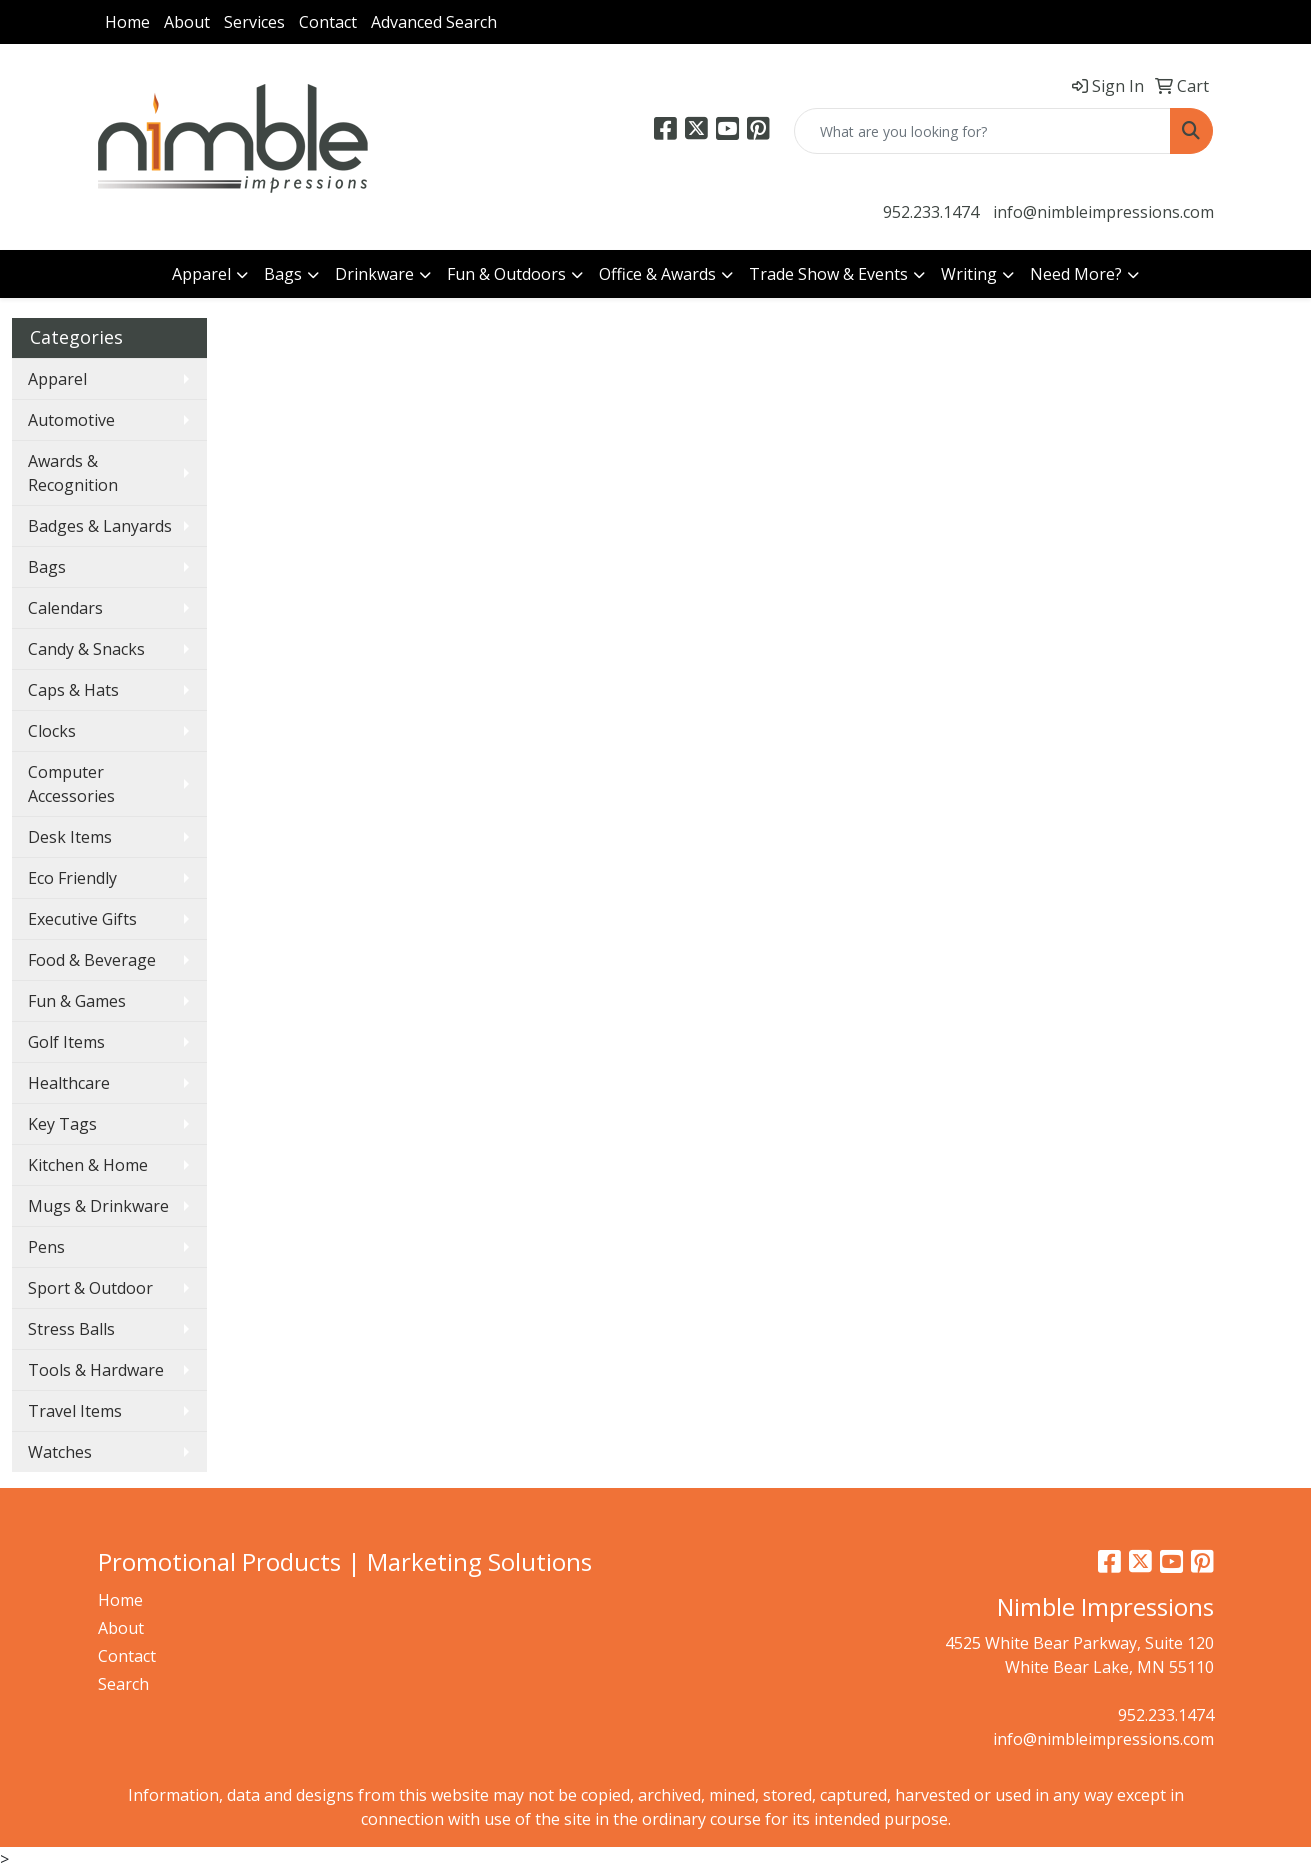 This screenshot has height=1871, width=1311. Describe the element at coordinates (52, 731) in the screenshot. I see `Clocks` at that location.